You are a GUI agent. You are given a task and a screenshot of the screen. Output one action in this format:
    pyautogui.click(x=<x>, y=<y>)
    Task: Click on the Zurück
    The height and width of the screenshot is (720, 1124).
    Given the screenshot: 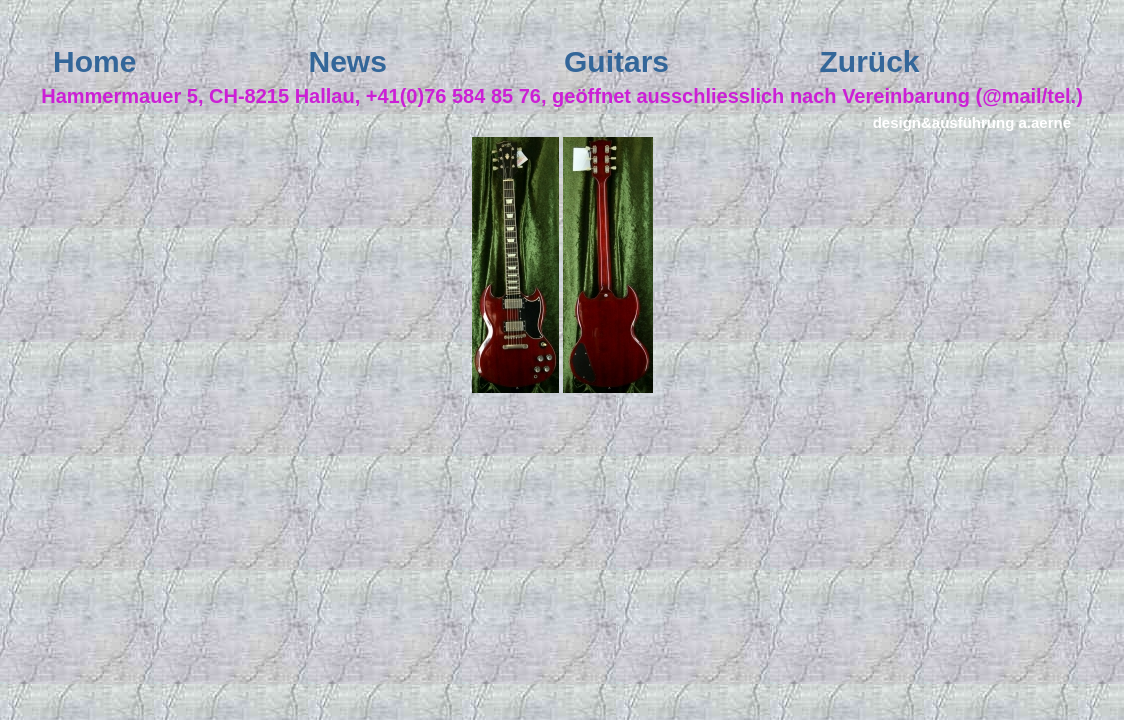 What is the action you would take?
    pyautogui.click(x=870, y=61)
    